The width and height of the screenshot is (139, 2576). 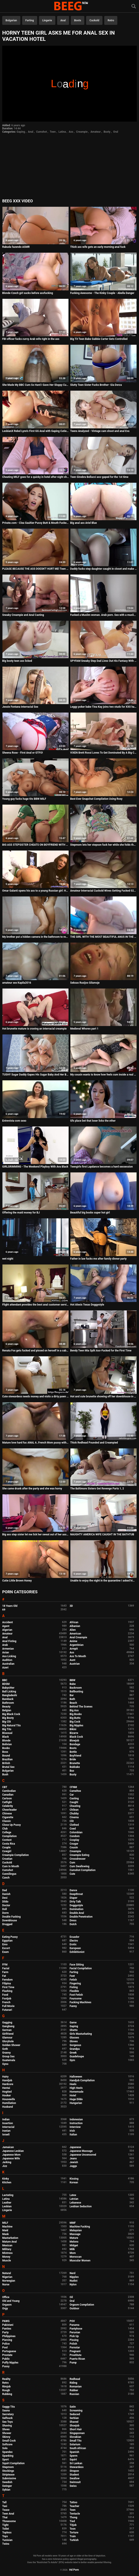 I want to click on Bikini, so click(x=73, y=1729).